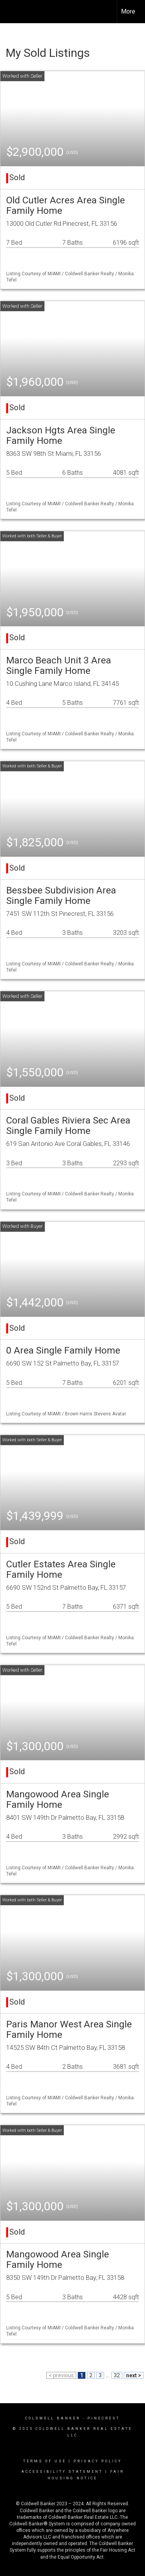 Image resolution: width=145 pixels, height=2576 pixels. I want to click on [Link to home page], so click(13, 11).